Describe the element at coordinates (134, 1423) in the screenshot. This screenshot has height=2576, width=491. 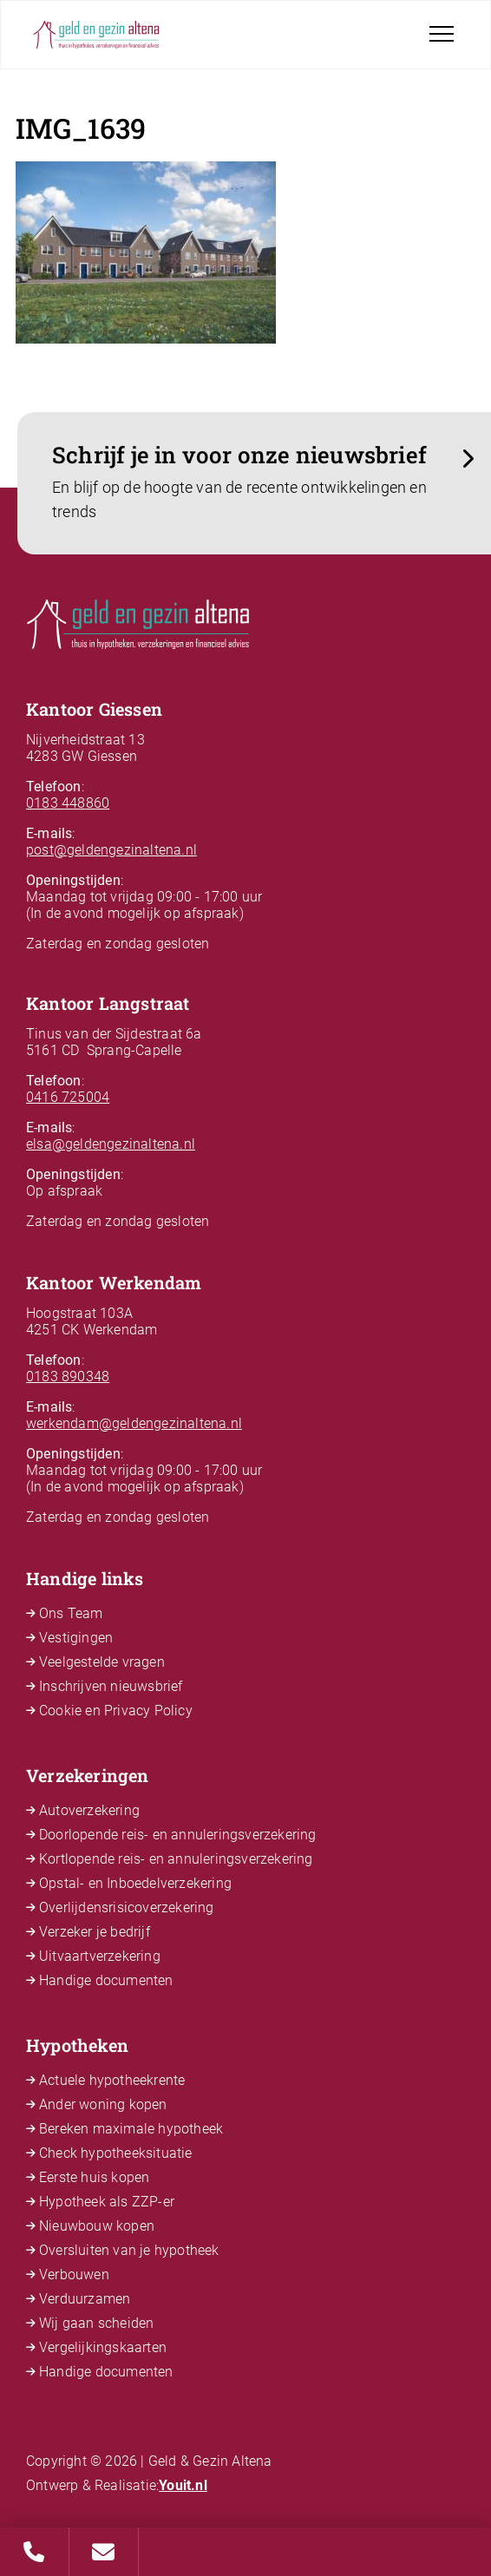
I see `werkendam@geldengezinaltena.nl` at that location.